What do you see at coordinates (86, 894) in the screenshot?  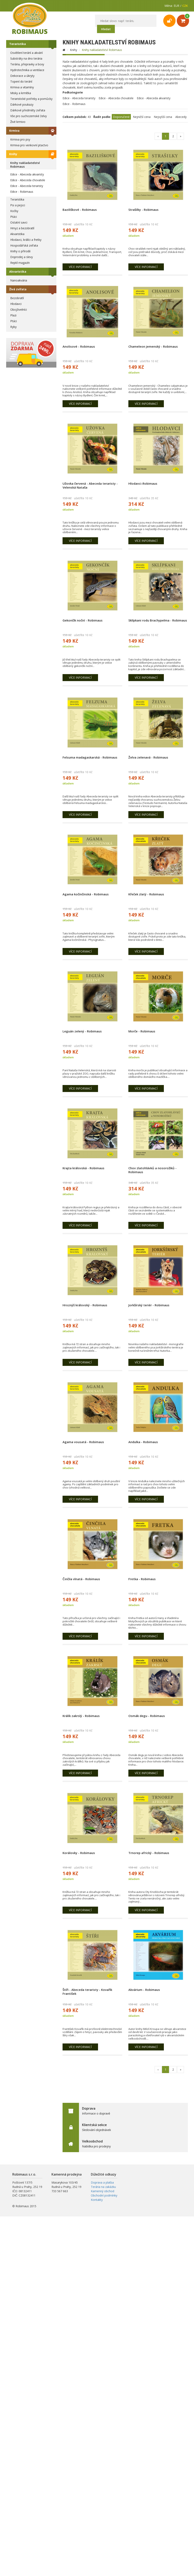 I see `Agama kočinčinská - Robimaus` at bounding box center [86, 894].